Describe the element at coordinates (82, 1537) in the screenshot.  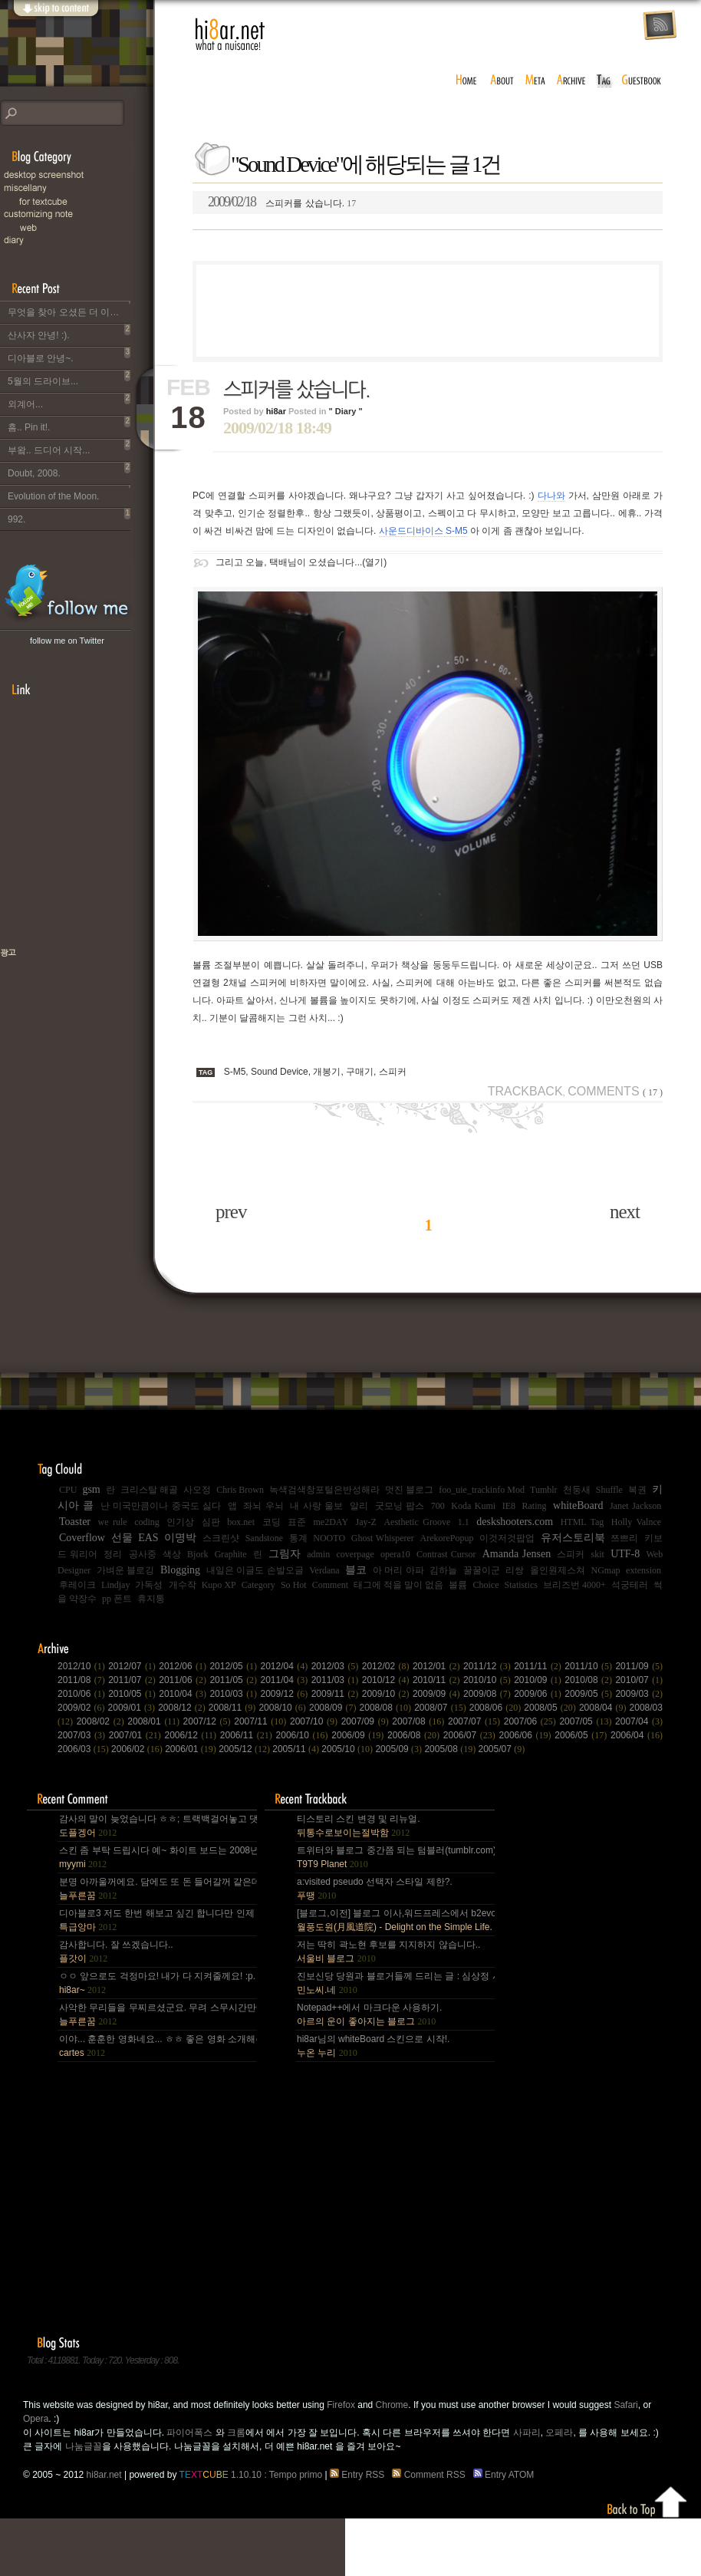
I see `Coverflow` at that location.